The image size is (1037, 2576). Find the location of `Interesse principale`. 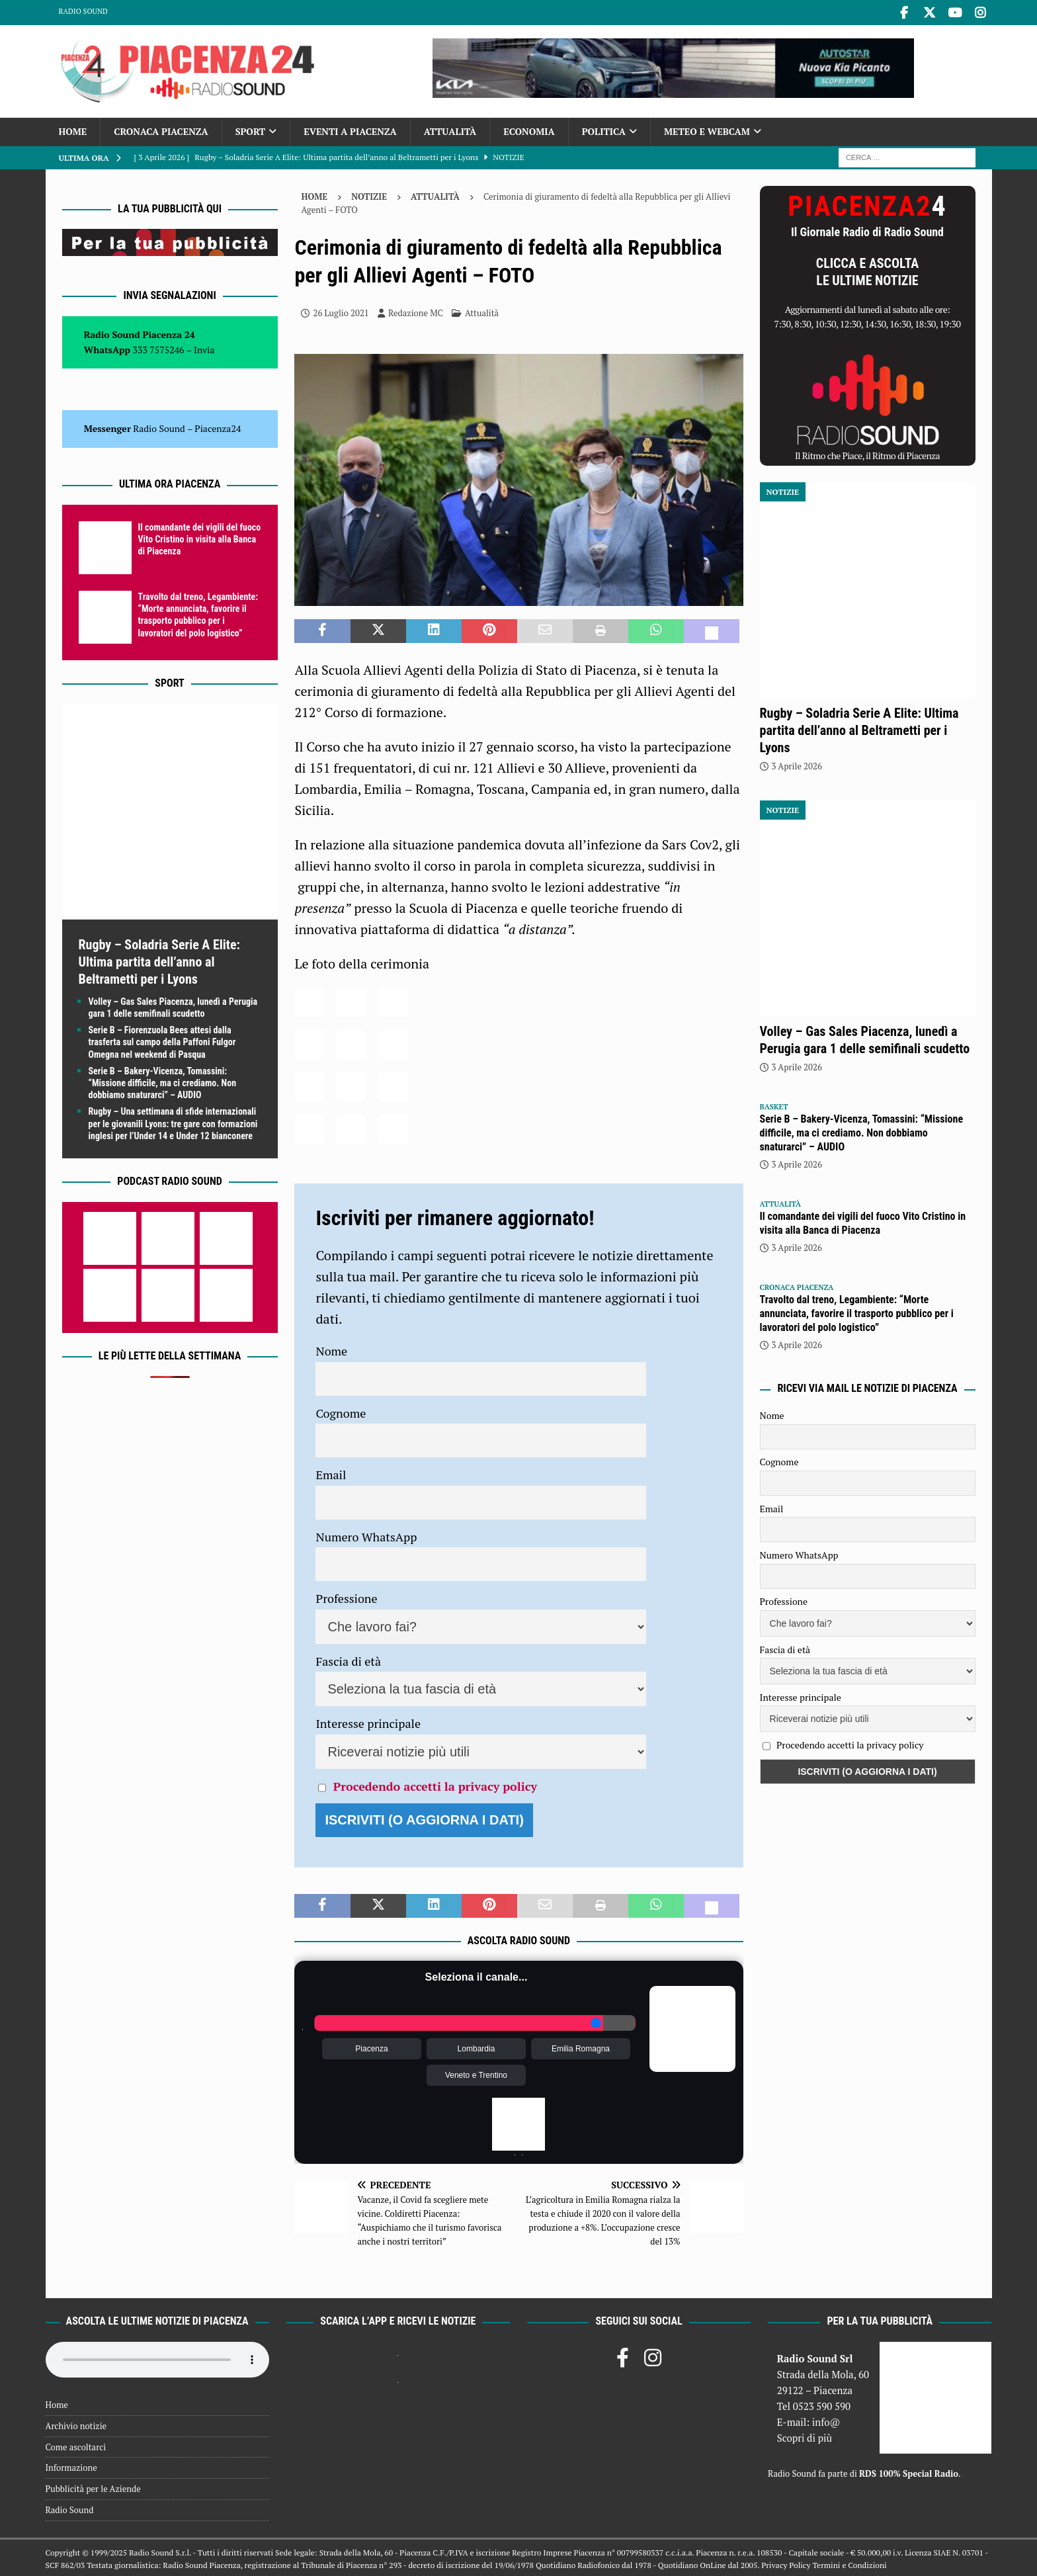

Interesse principale is located at coordinates (368, 1721).